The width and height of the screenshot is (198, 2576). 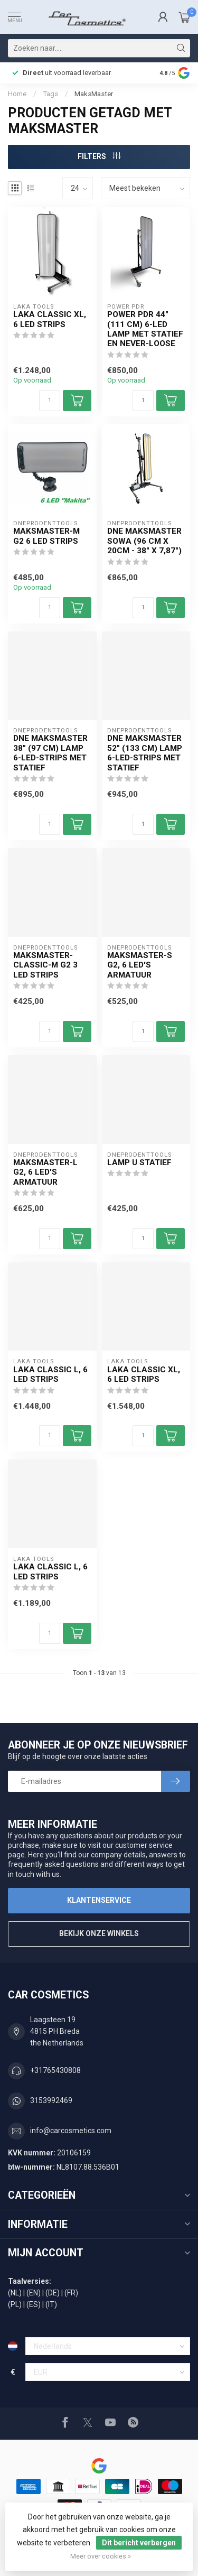 I want to click on [Aantal], so click(x=49, y=400).